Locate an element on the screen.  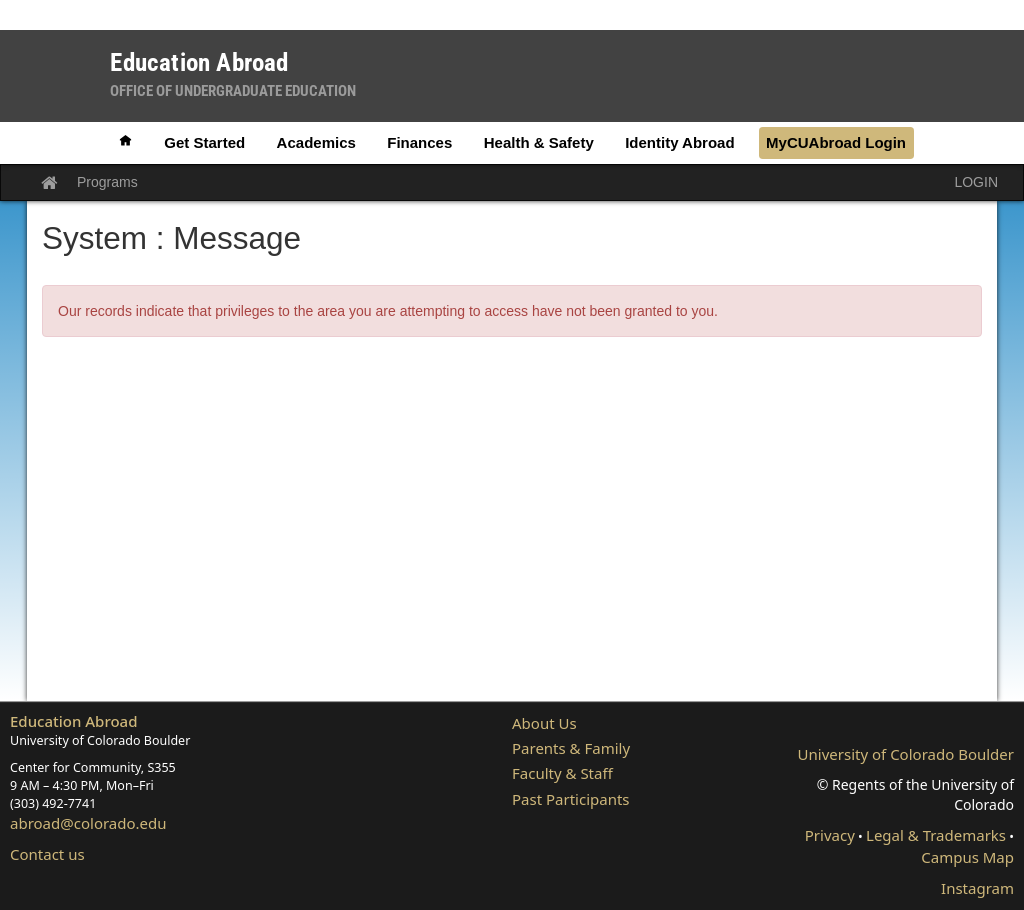
Legal & Trademarks is located at coordinates (936, 835).